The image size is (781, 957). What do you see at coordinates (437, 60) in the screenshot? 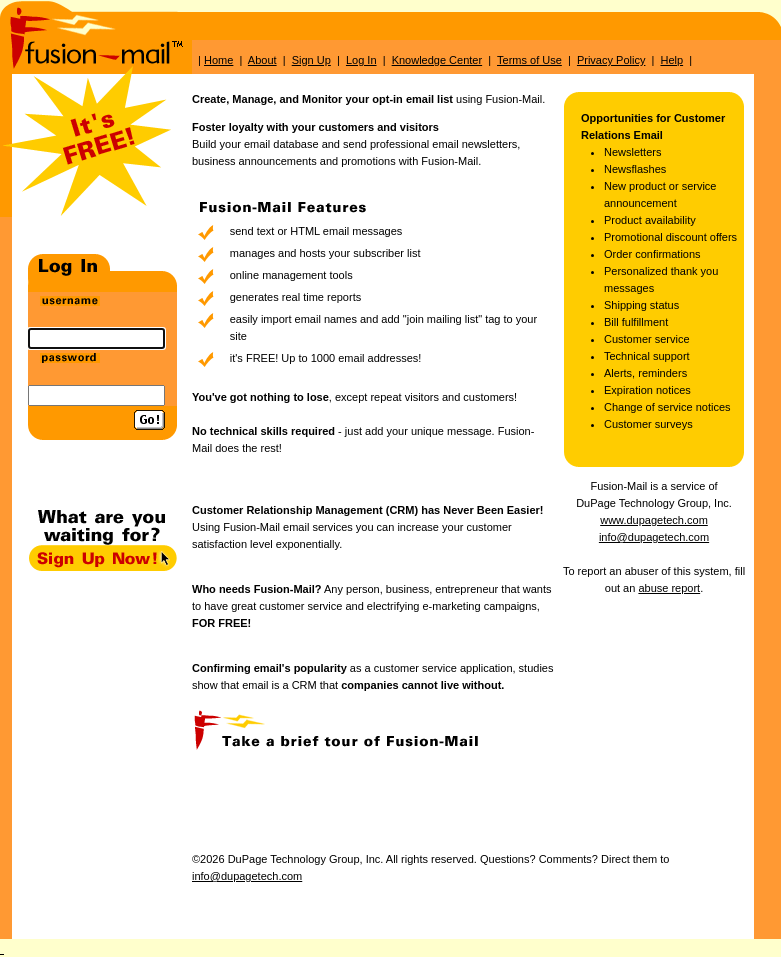
I see `Knowledge Center` at bounding box center [437, 60].